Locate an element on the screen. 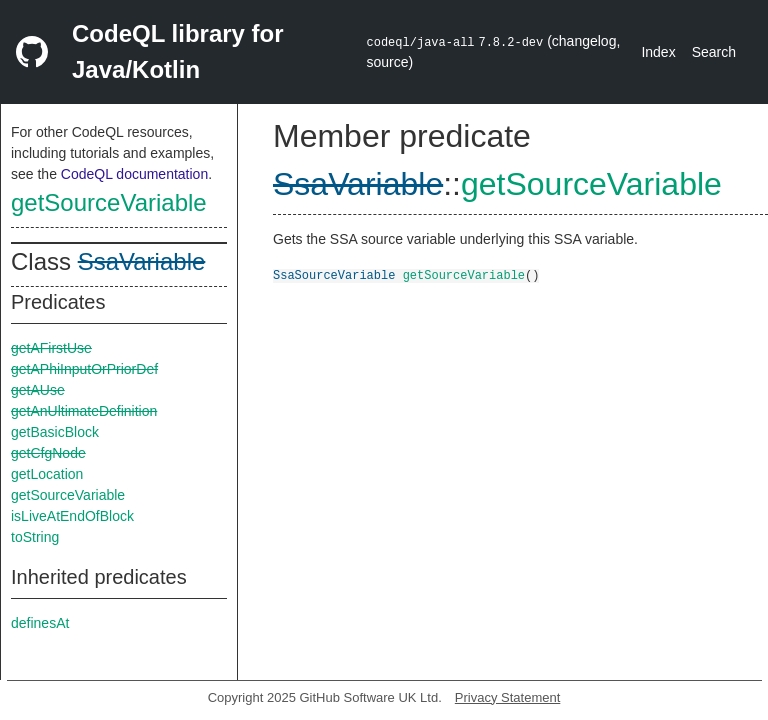  SsaSourceVariable is located at coordinates (334, 274).